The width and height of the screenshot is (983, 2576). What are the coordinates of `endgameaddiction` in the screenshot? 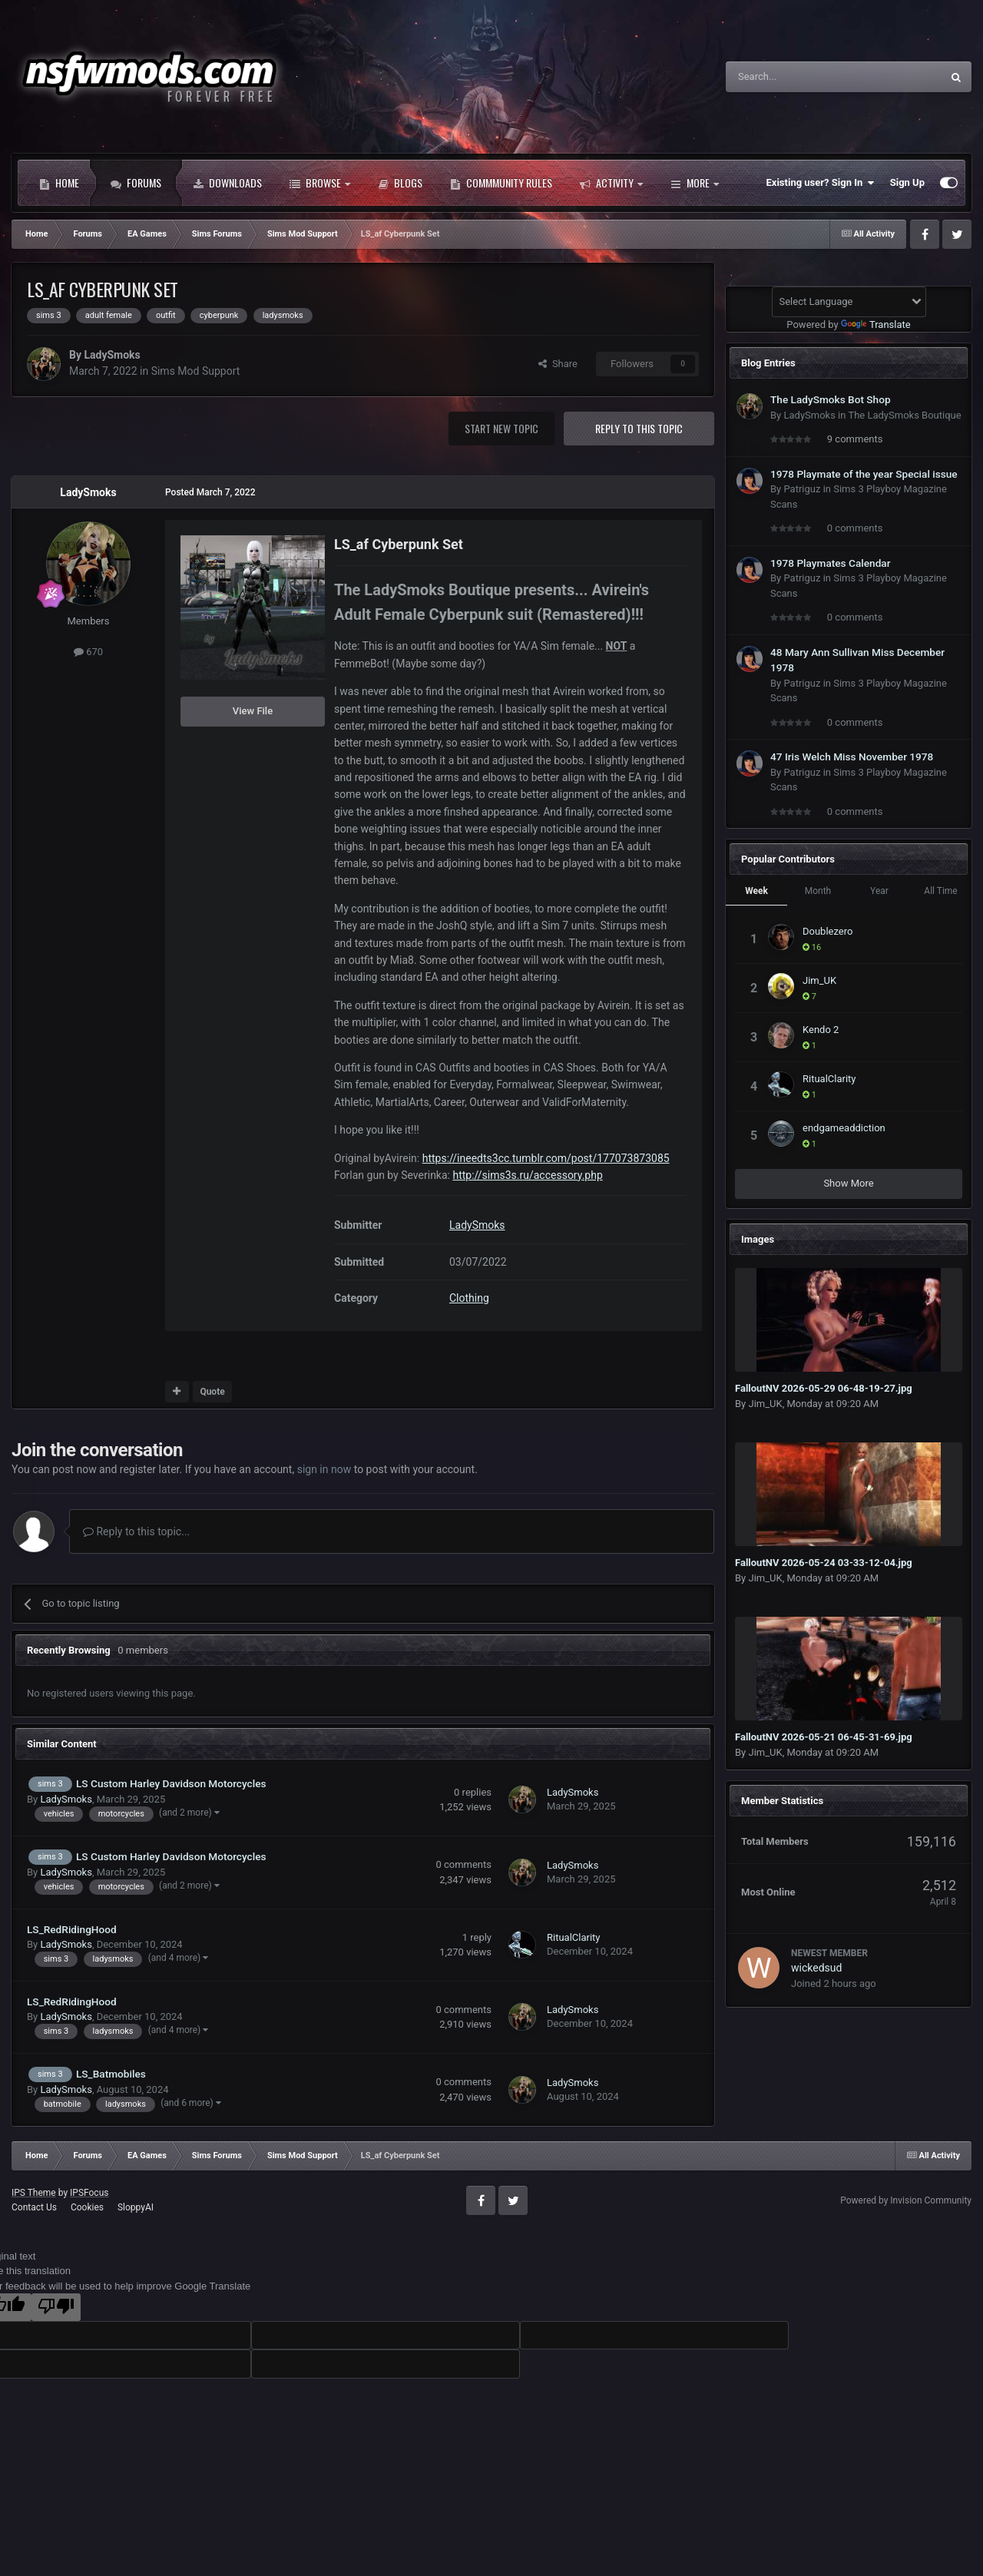 It's located at (844, 1128).